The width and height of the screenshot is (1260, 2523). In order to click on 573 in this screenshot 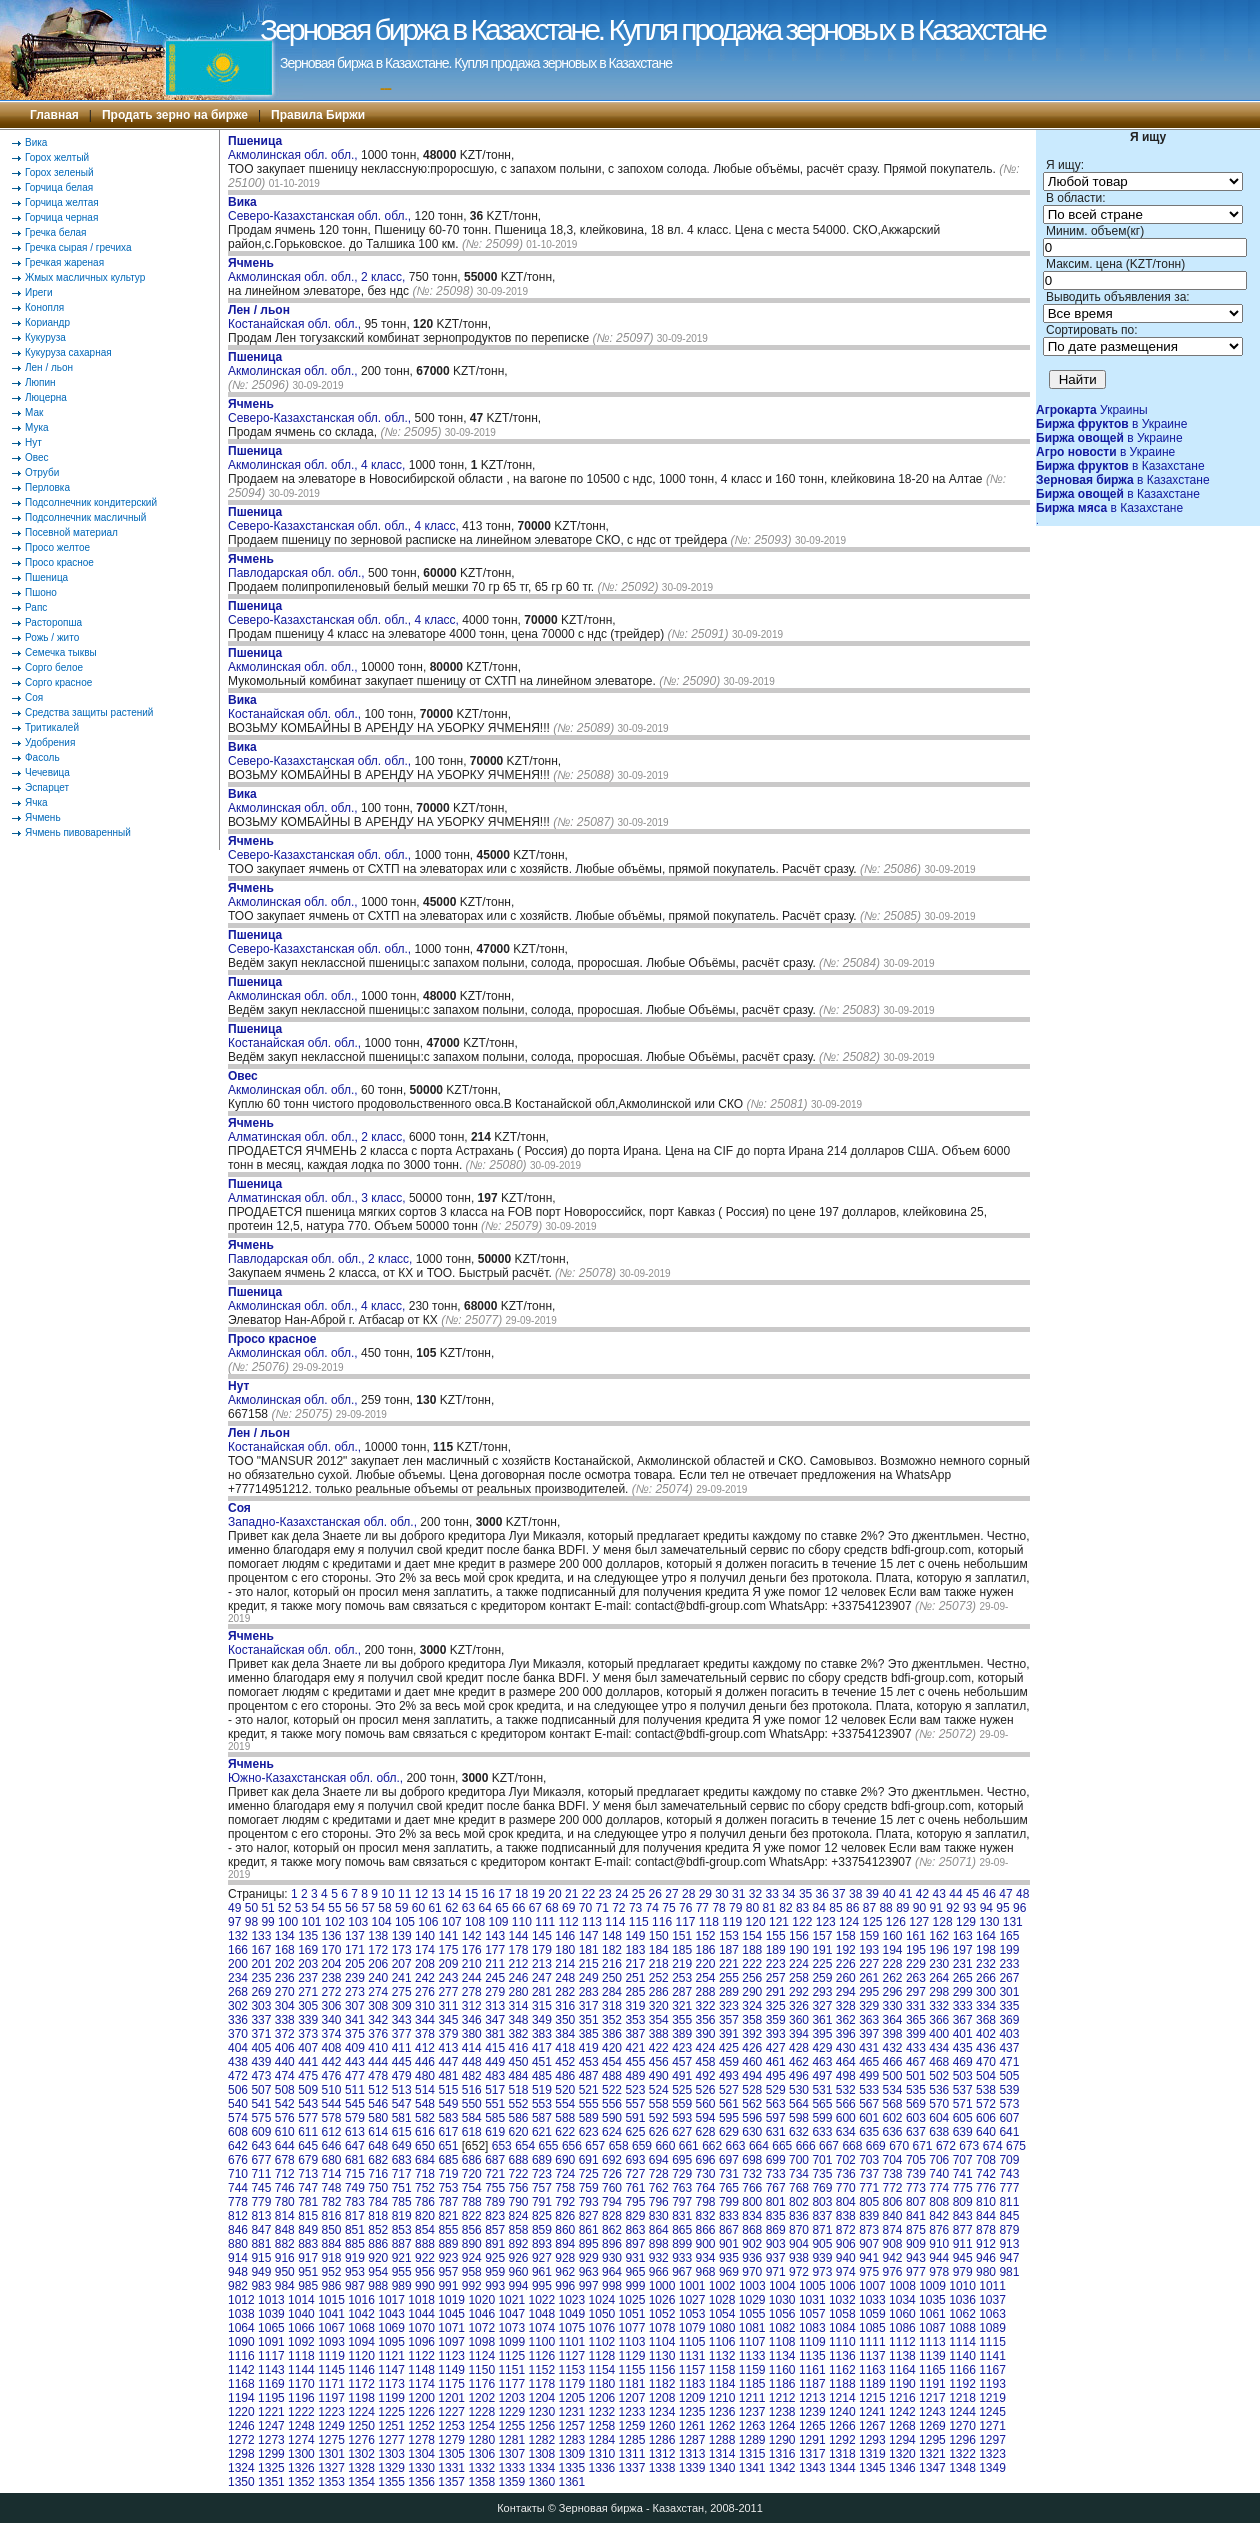, I will do `click(1009, 2104)`.